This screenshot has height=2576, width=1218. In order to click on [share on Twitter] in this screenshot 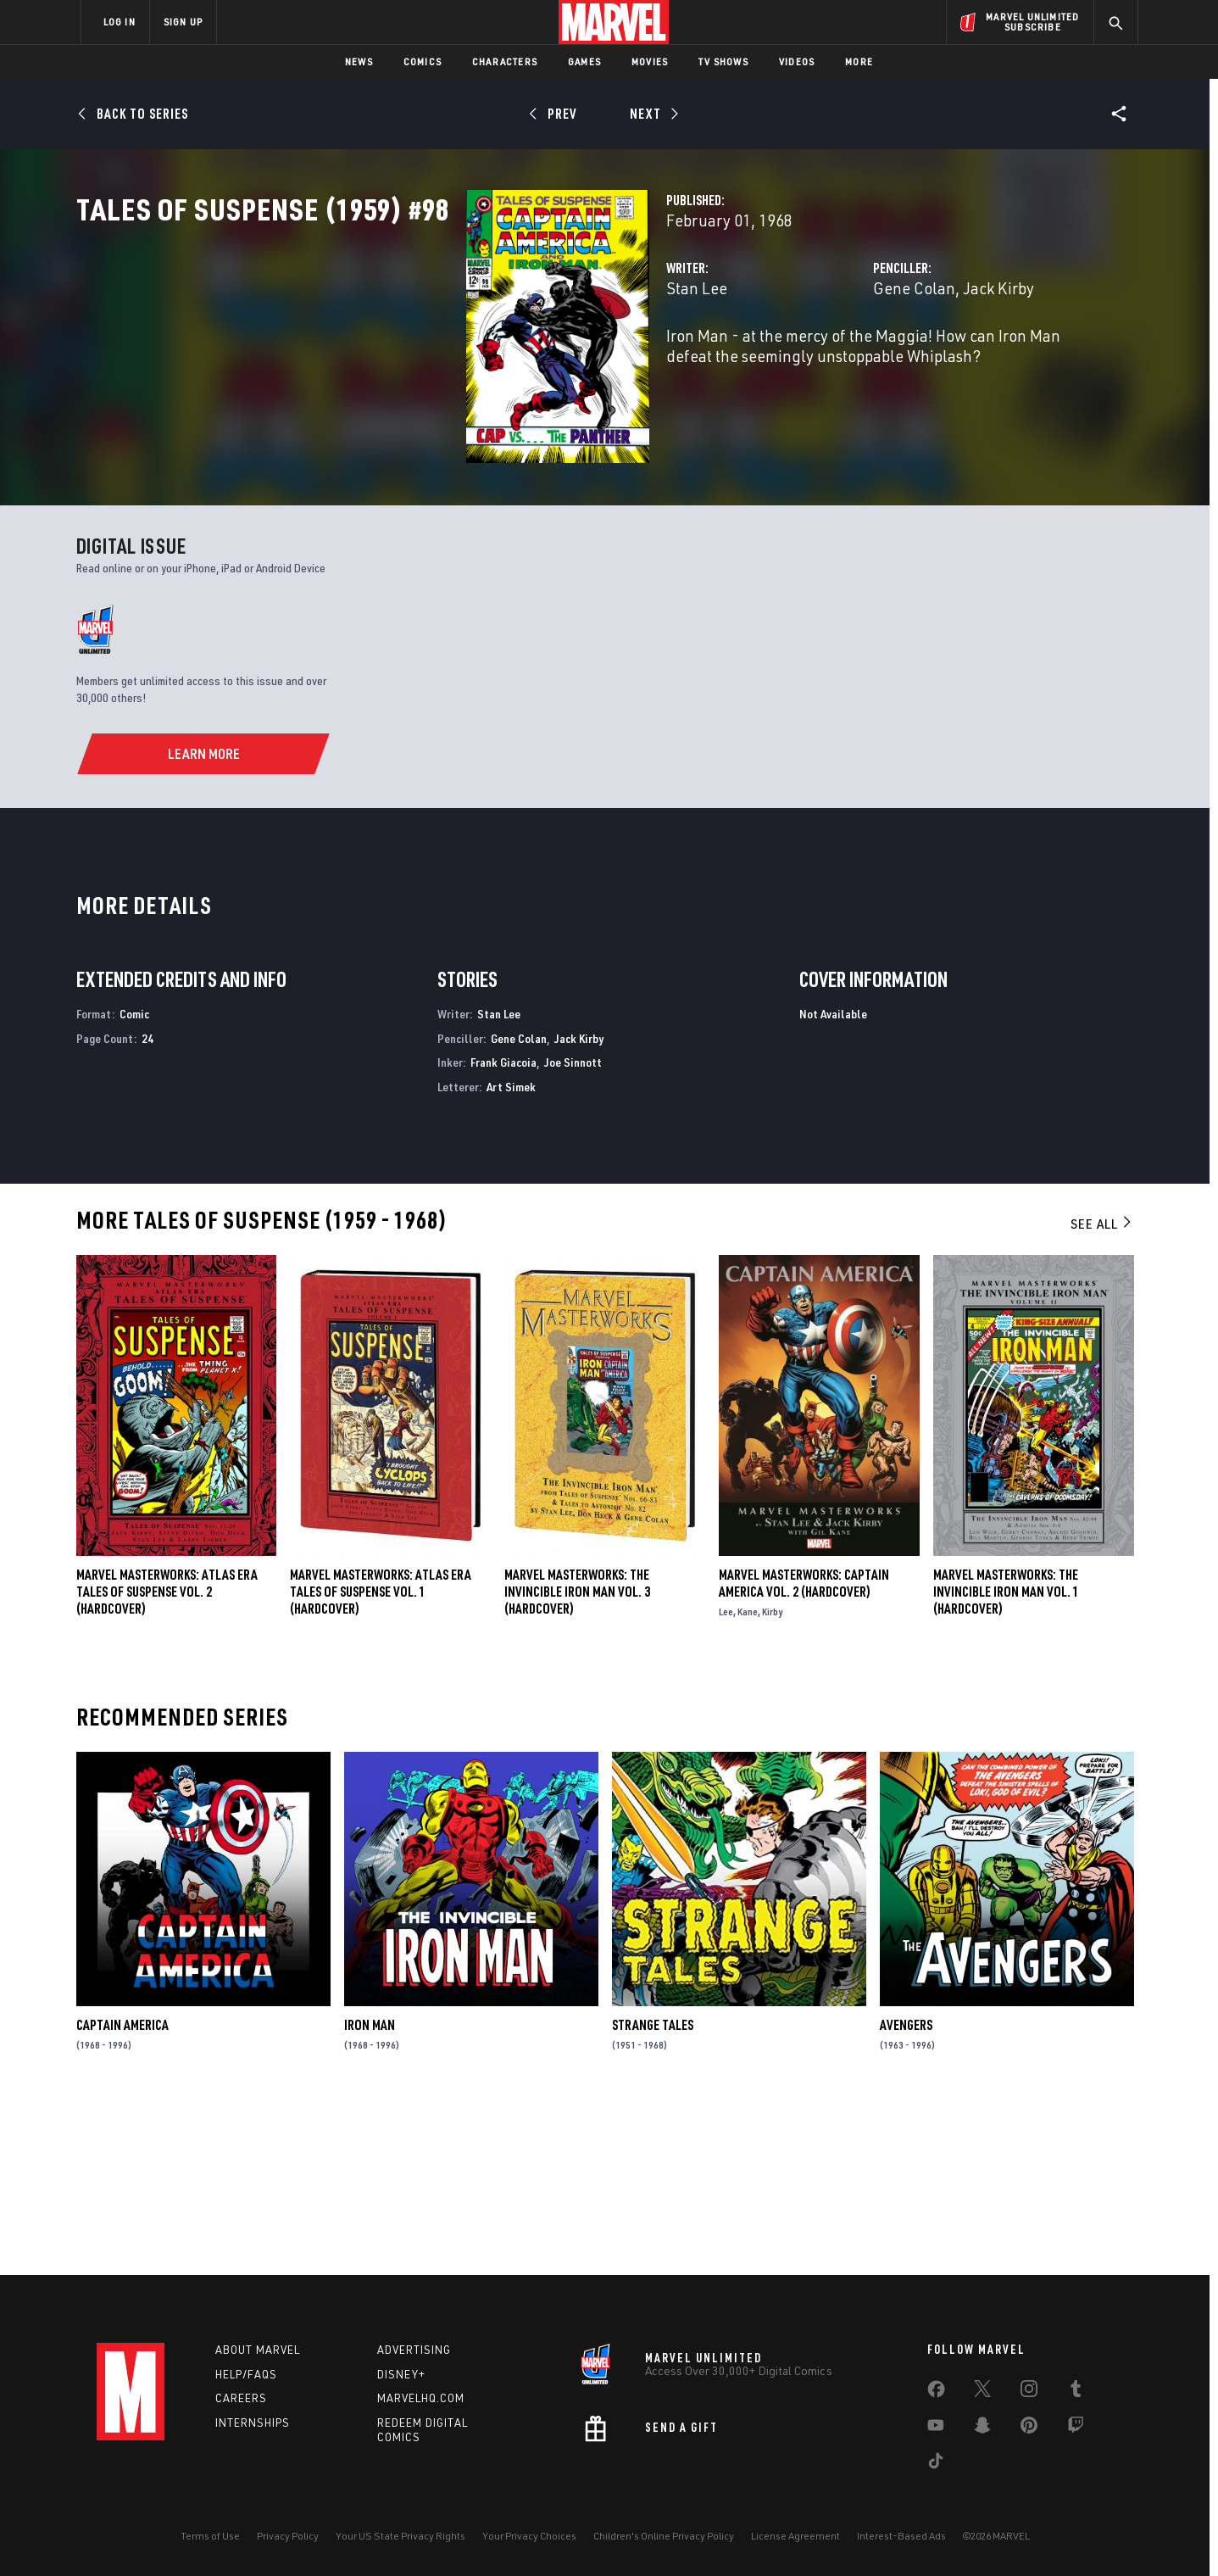, I will do `click(982, 2392)`.